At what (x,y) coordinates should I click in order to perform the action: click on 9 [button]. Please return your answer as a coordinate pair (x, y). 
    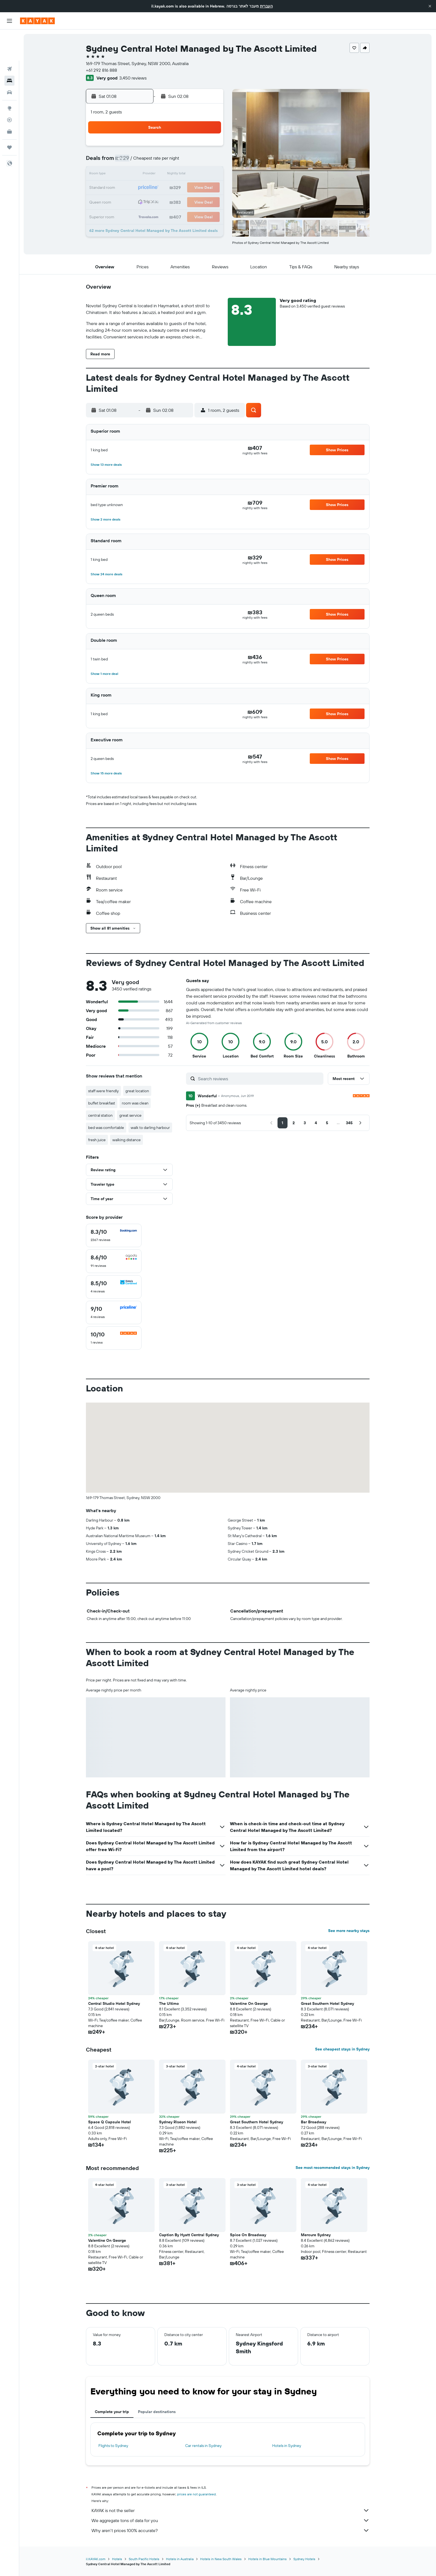
    Looking at the image, I should click on (129, 174).